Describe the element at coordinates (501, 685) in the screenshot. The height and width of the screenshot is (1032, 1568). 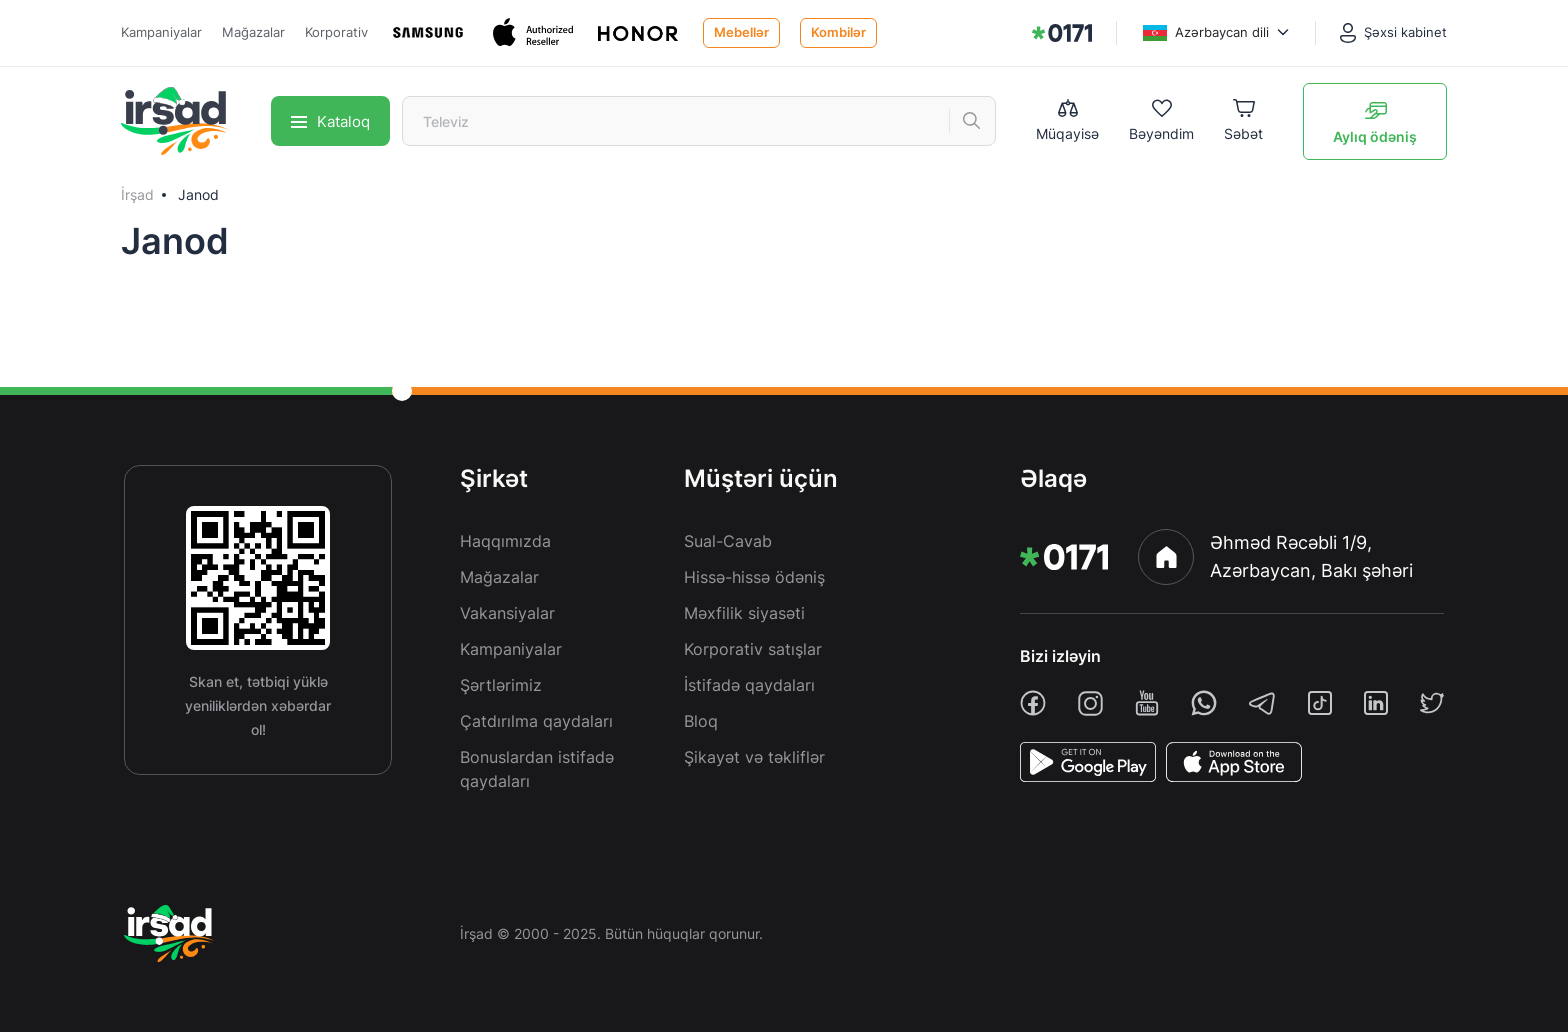
I see `Şərtlərimiz` at that location.